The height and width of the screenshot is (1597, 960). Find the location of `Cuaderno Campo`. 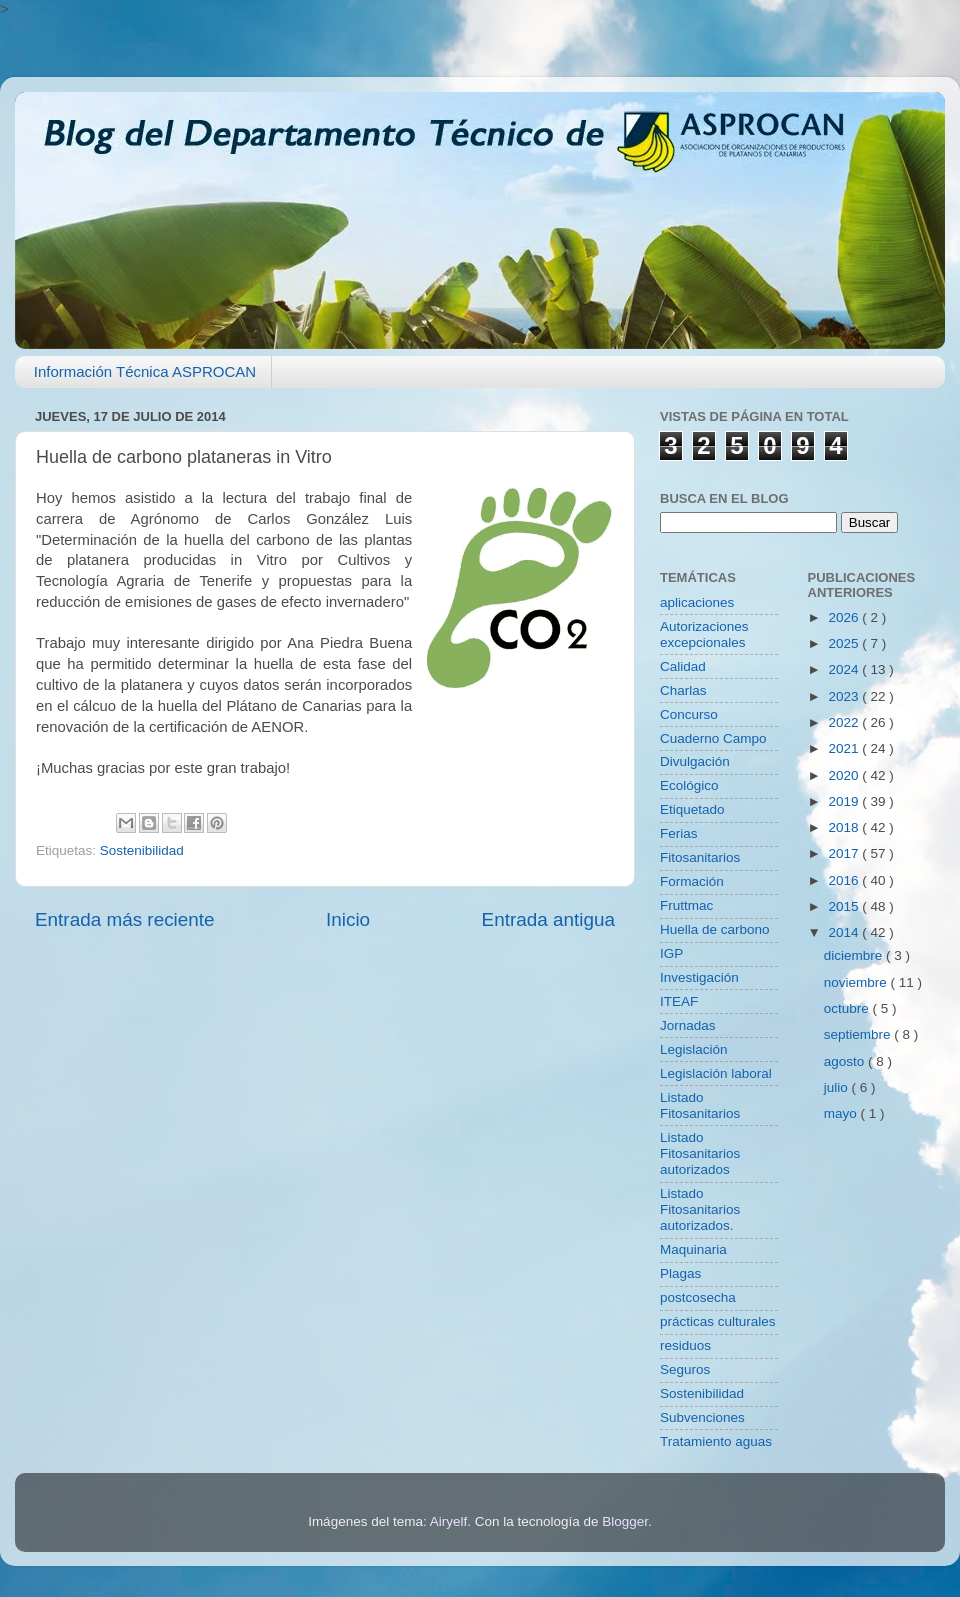

Cuaderno Campo is located at coordinates (713, 738).